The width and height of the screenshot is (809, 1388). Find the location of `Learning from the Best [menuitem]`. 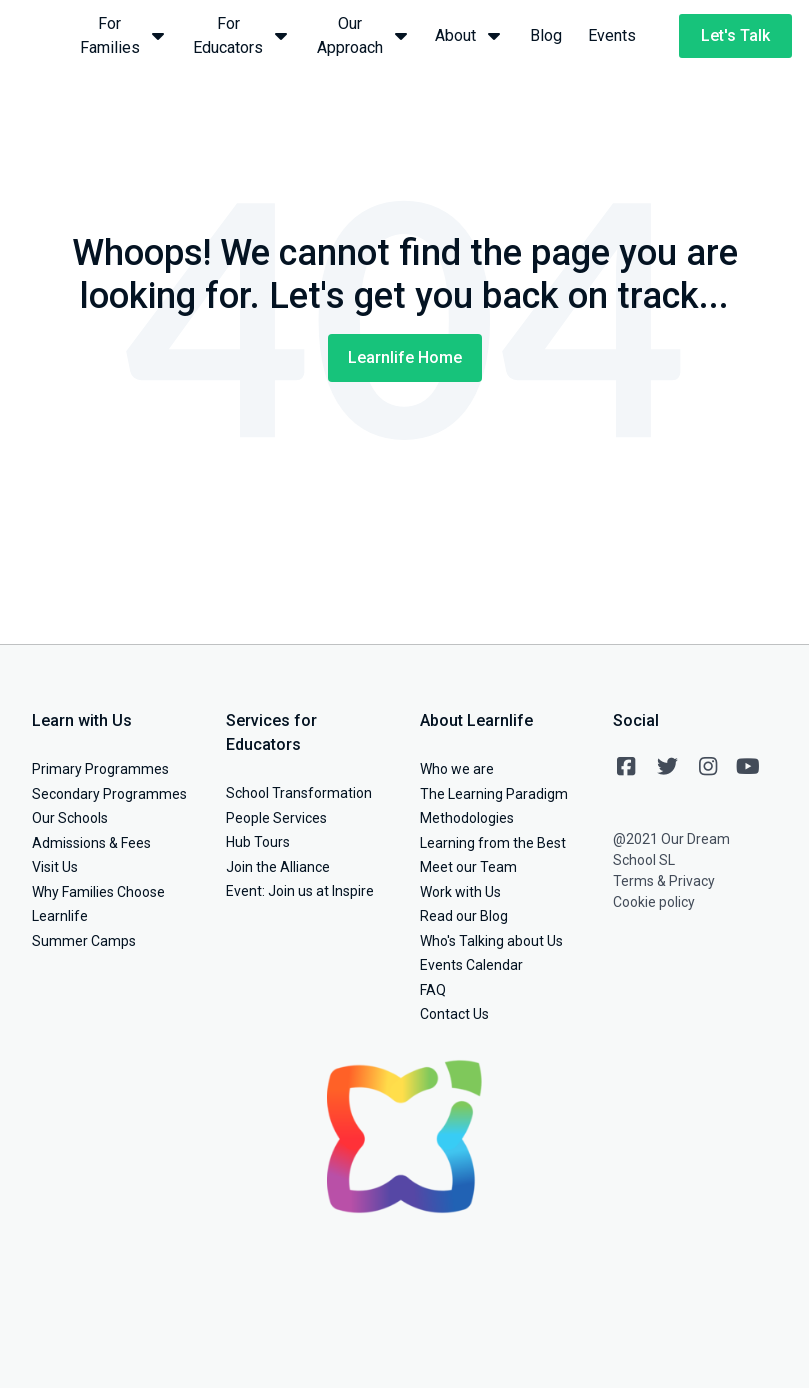

Learning from the Best [menuitem] is located at coordinates (493, 843).